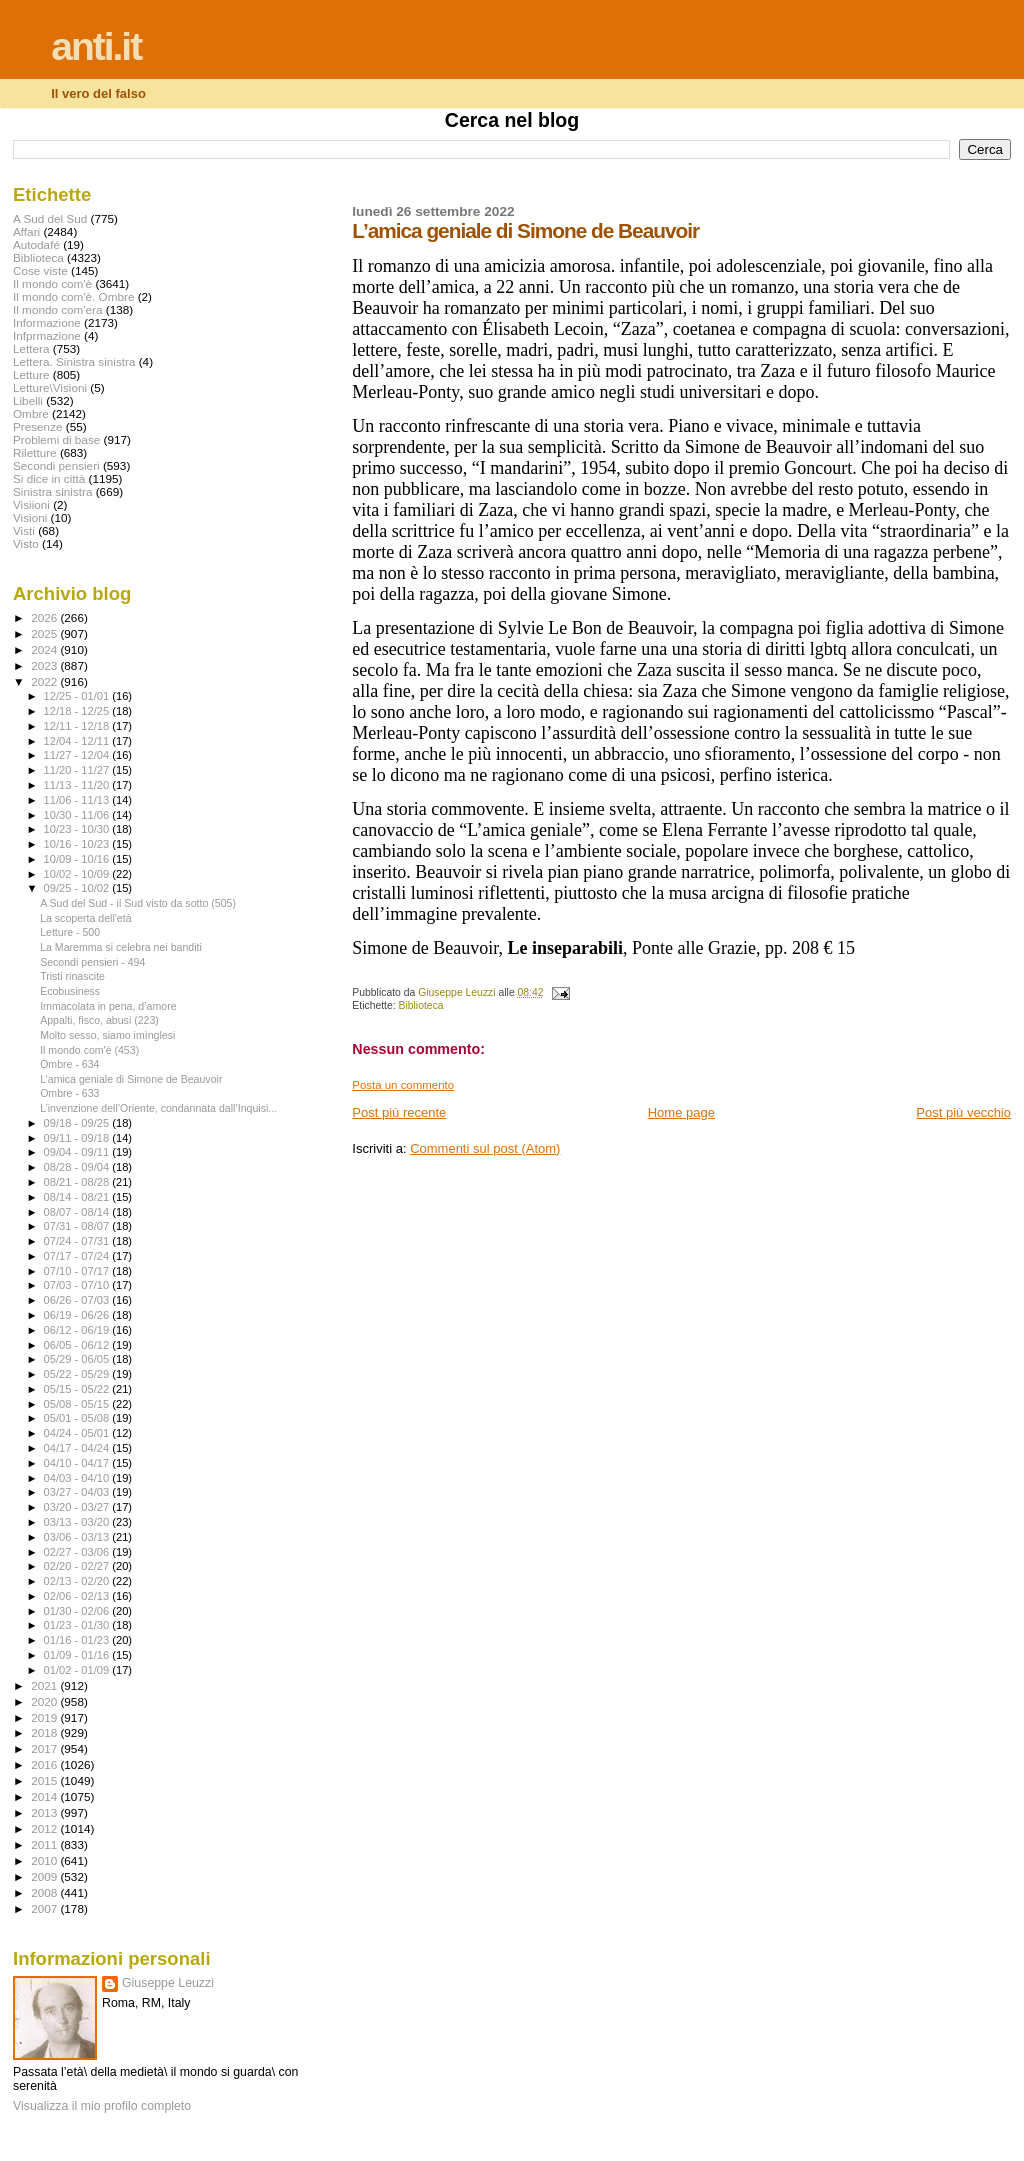 This screenshot has height=2161, width=1024. I want to click on 06/26 - 07/03, so click(78, 1300).